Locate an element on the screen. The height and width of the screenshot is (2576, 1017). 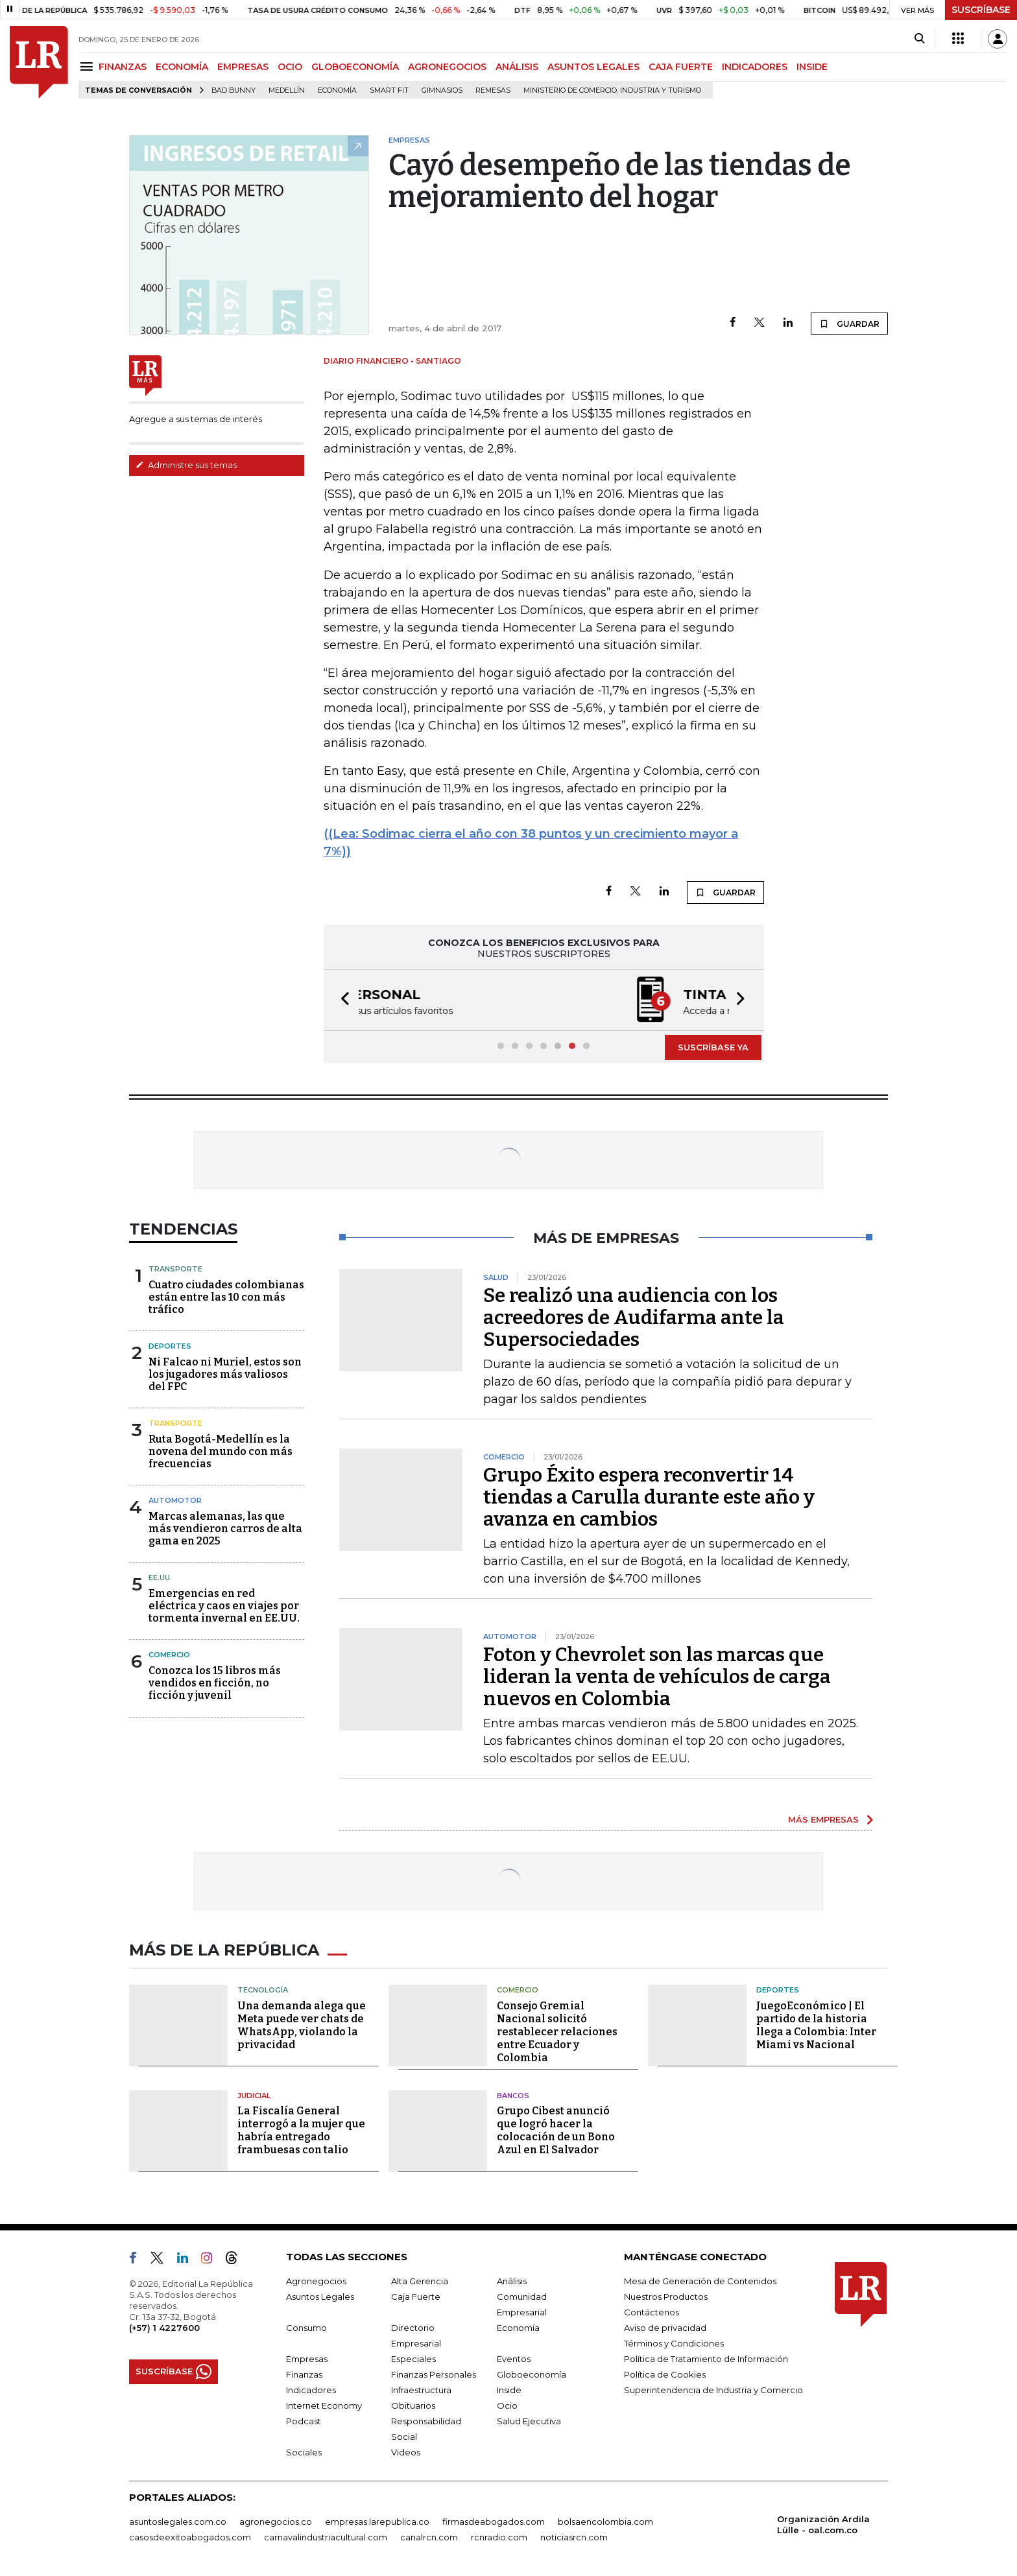
(+57) 1 4227600 is located at coordinates (164, 2327).